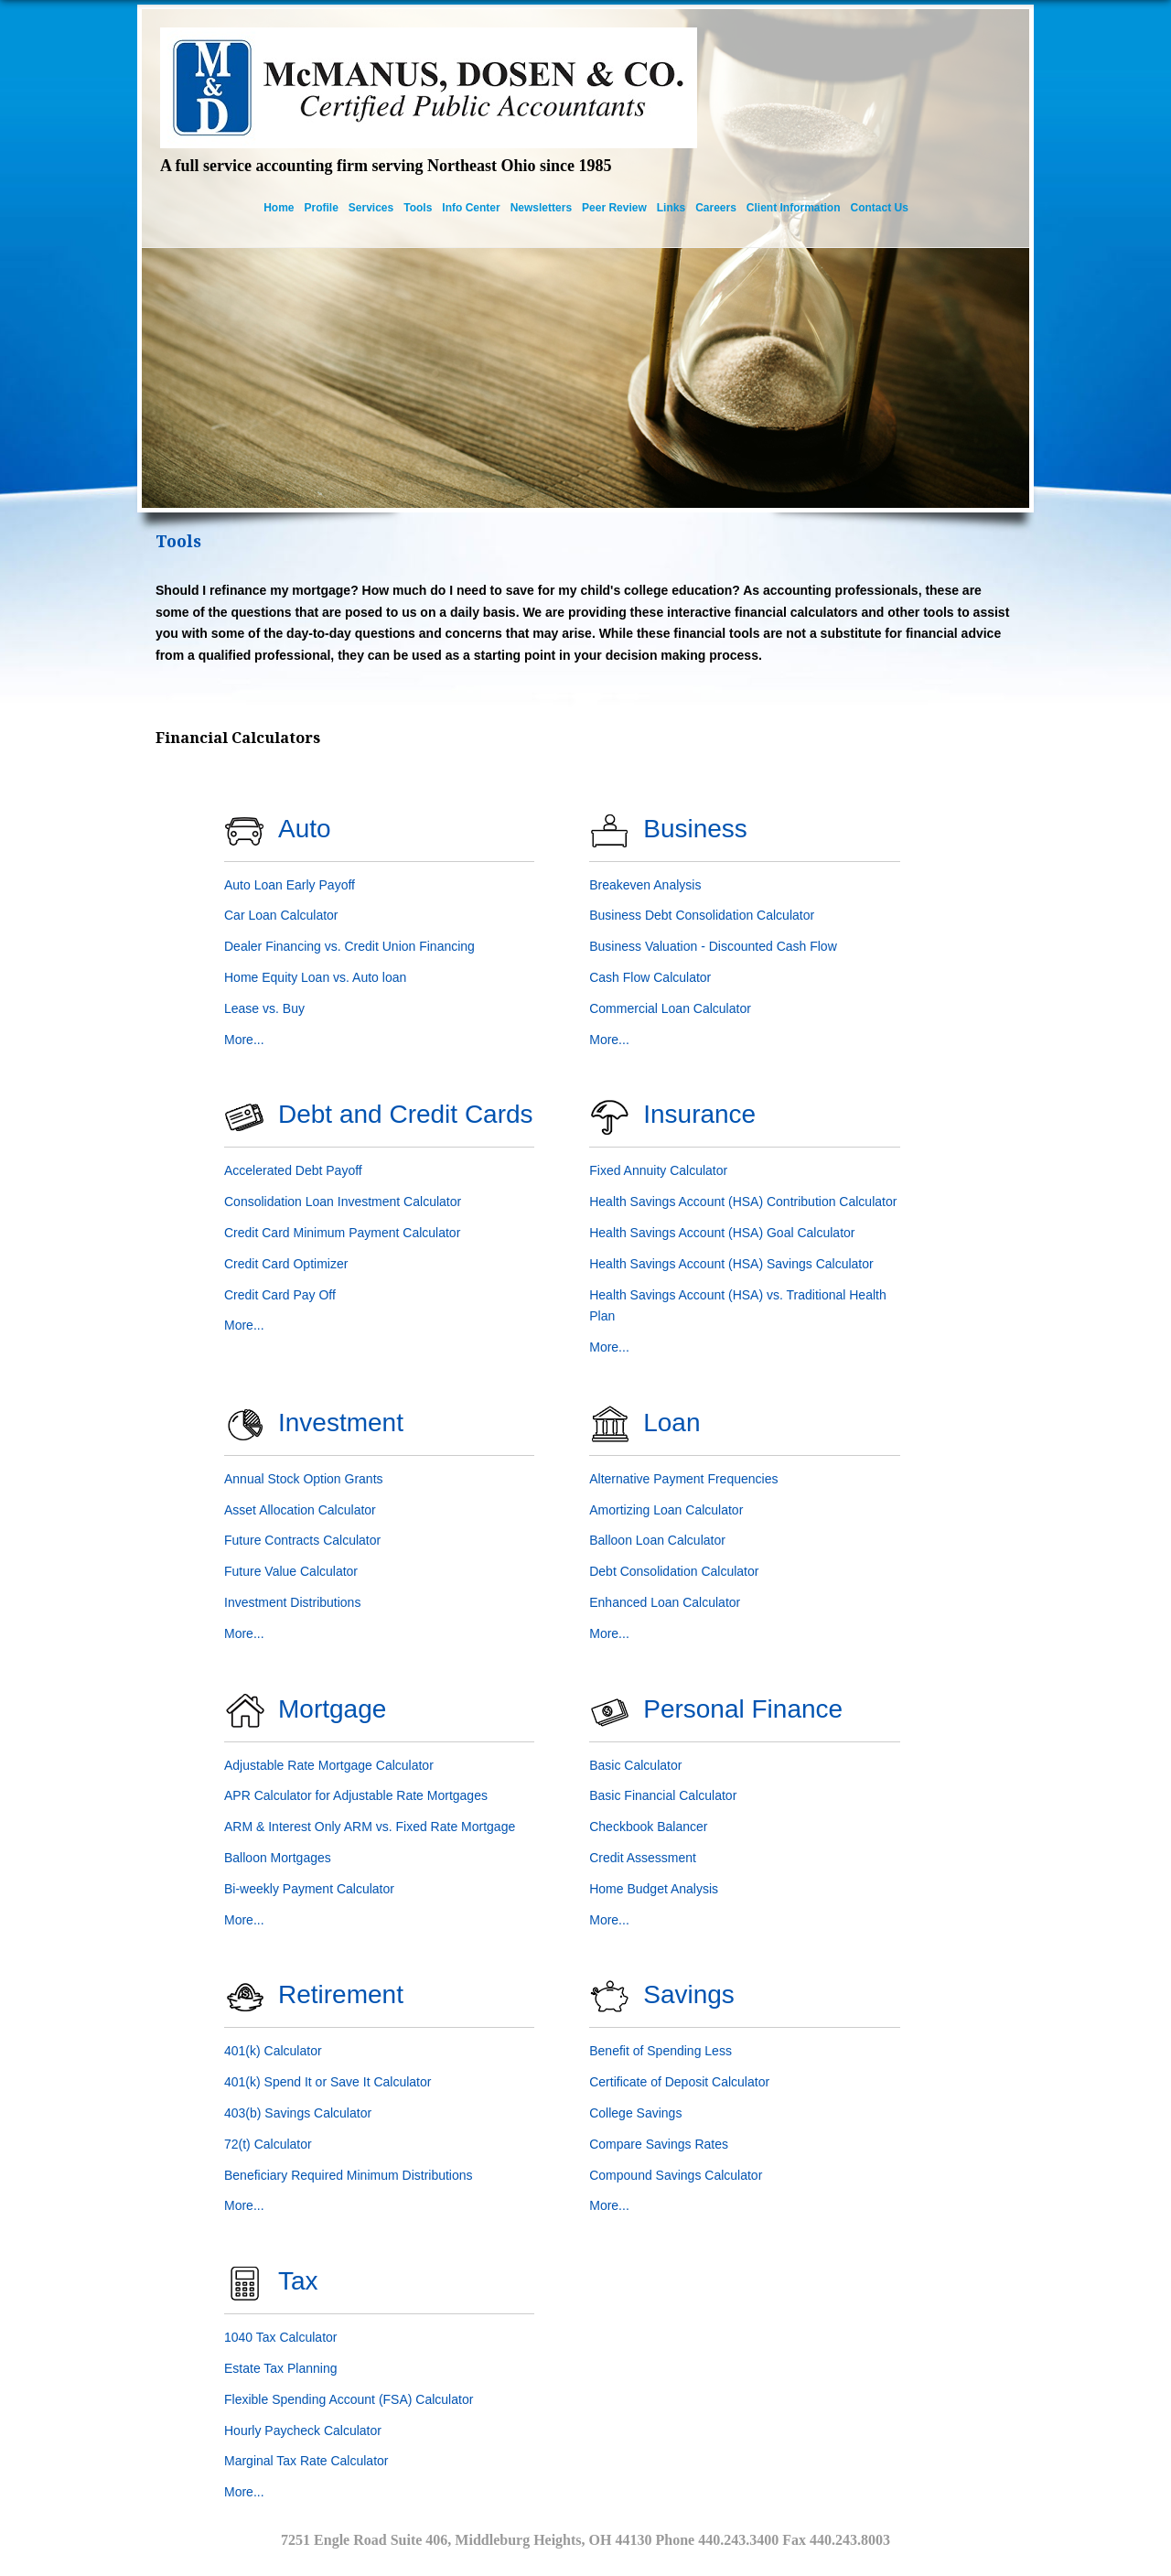  Describe the element at coordinates (671, 207) in the screenshot. I see `Links` at that location.